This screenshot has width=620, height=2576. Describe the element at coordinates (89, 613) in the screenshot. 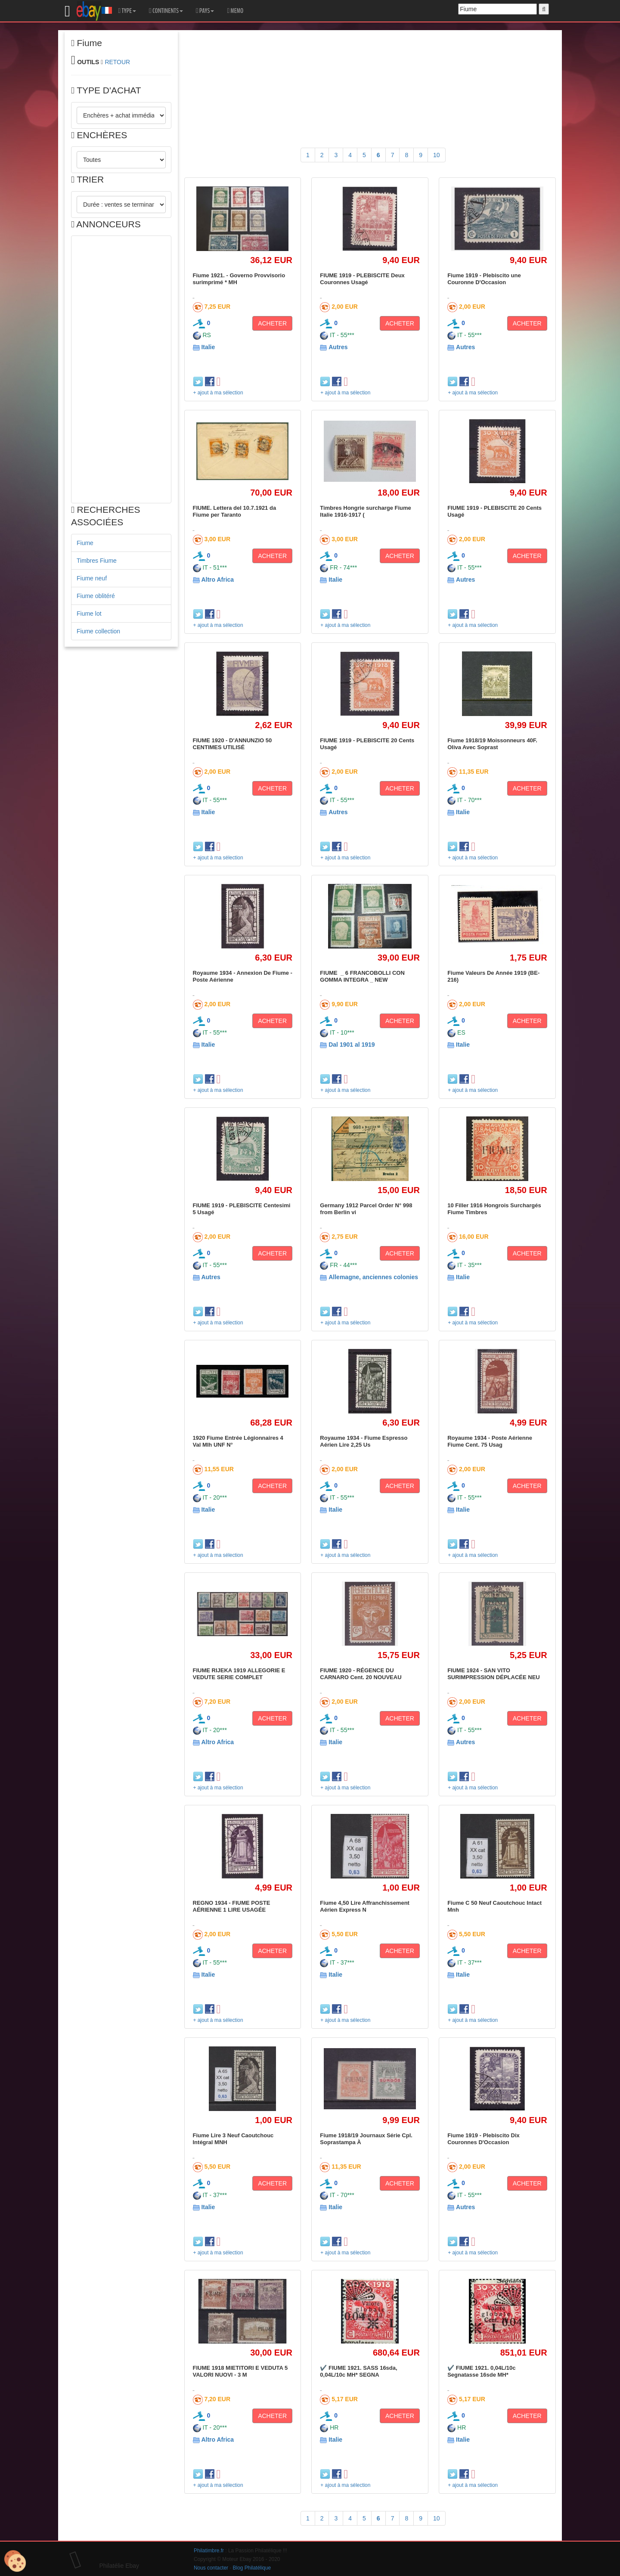

I see `Fiume lot` at that location.